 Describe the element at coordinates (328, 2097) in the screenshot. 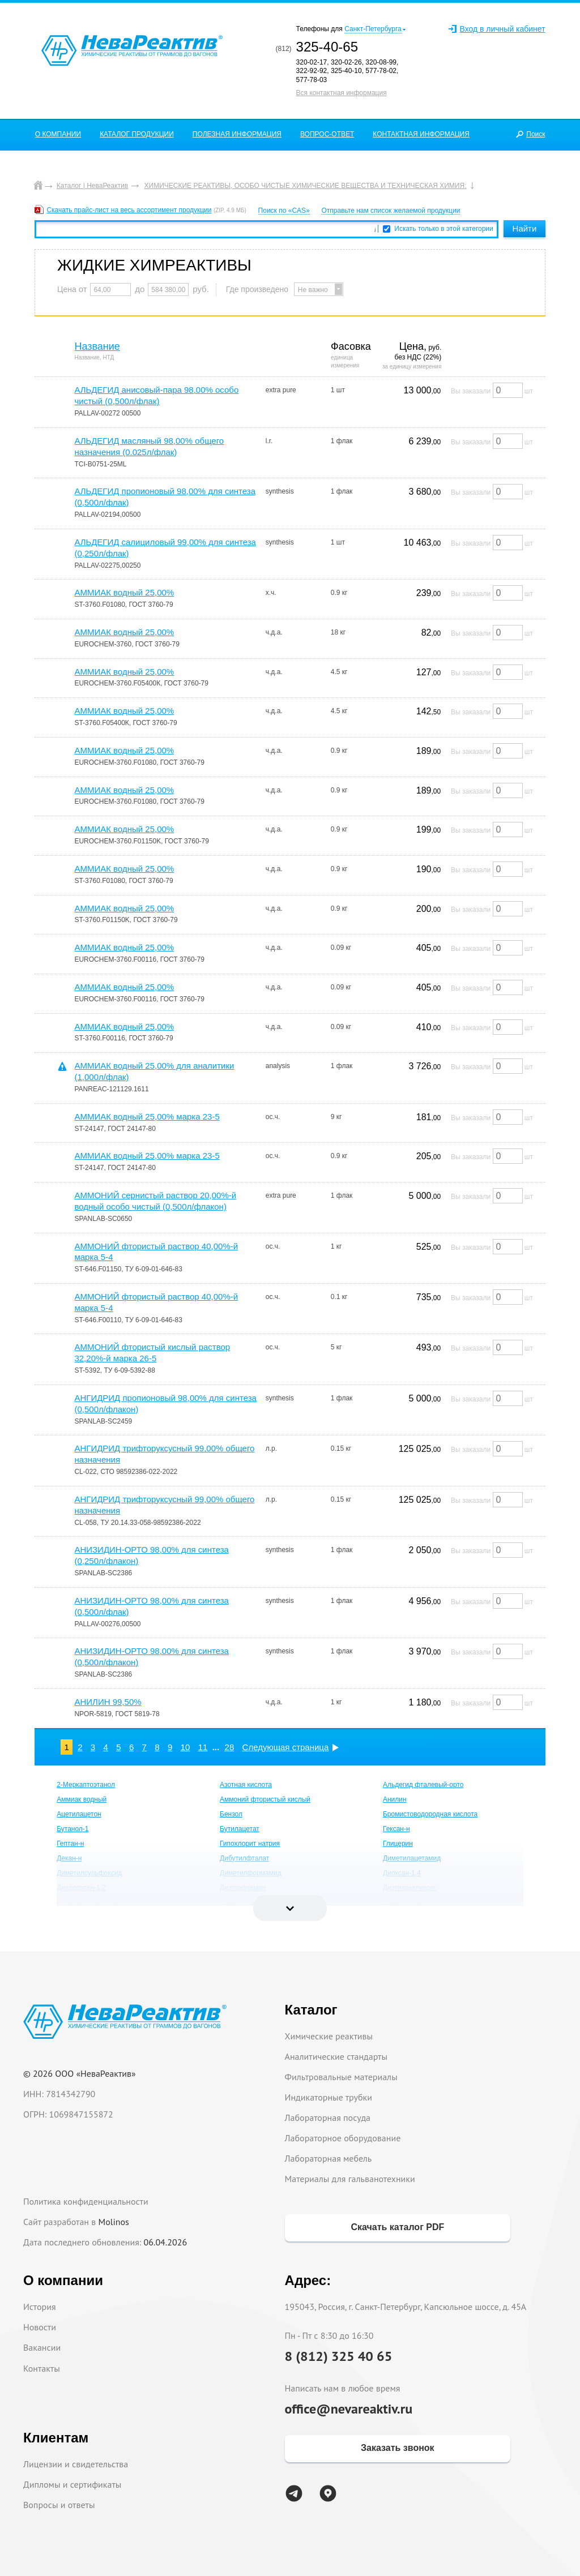

I see `Индикаторные трубки` at that location.